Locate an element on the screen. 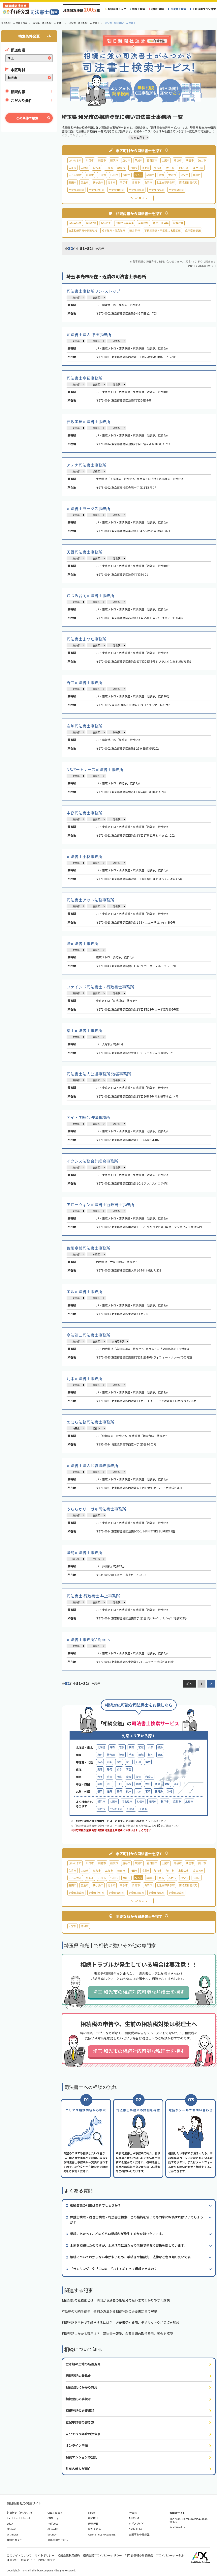 The width and height of the screenshot is (217, 2576). &M is located at coordinates (9, 2518).